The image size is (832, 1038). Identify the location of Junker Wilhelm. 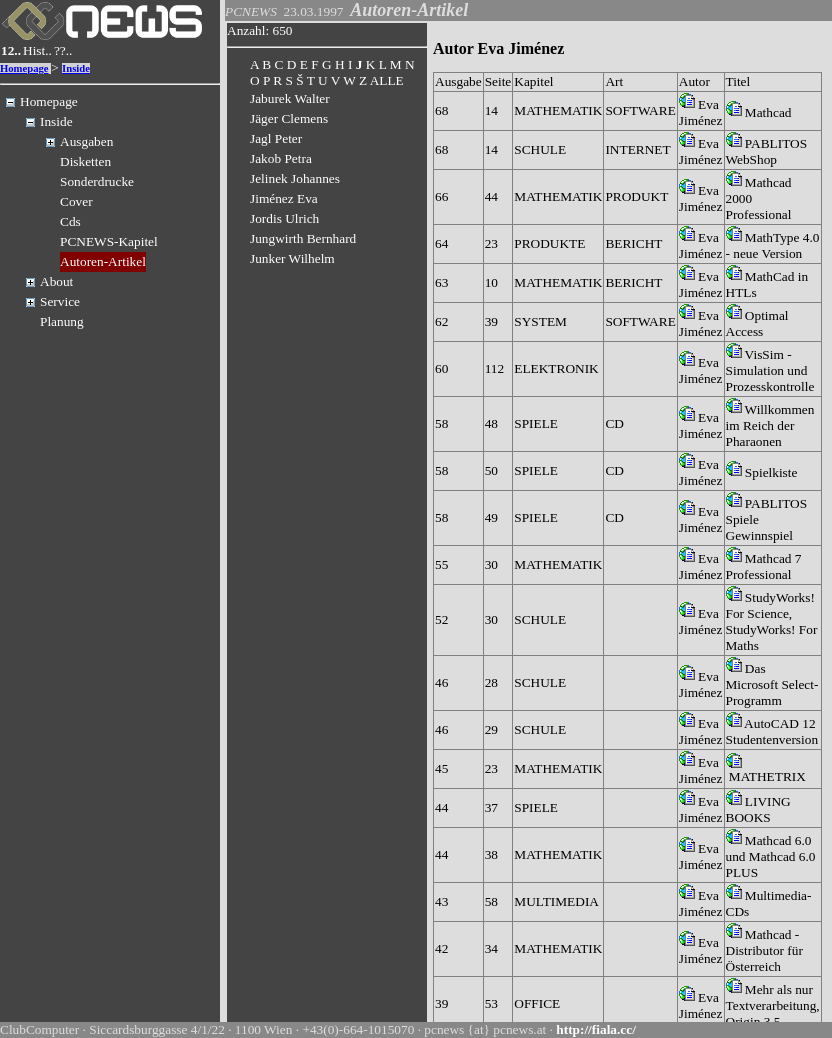
(292, 258).